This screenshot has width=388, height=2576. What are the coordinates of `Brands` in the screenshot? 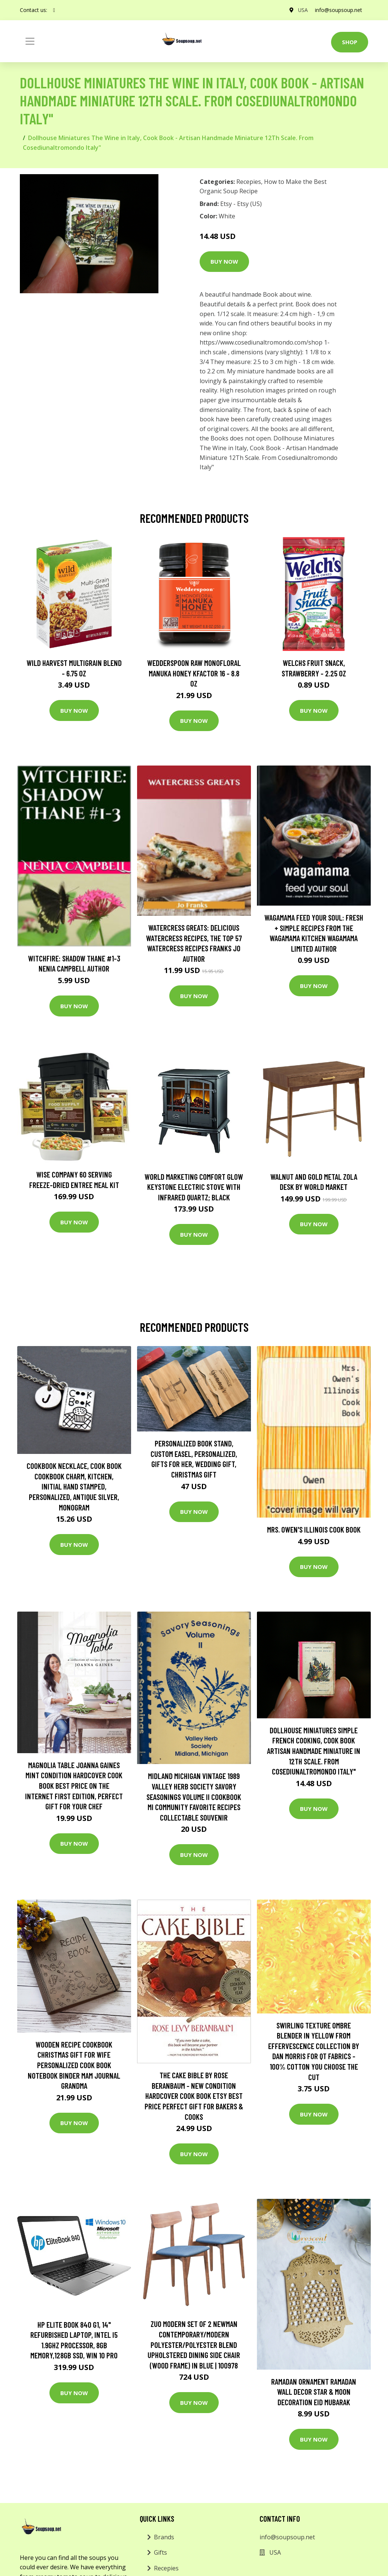 It's located at (164, 2537).